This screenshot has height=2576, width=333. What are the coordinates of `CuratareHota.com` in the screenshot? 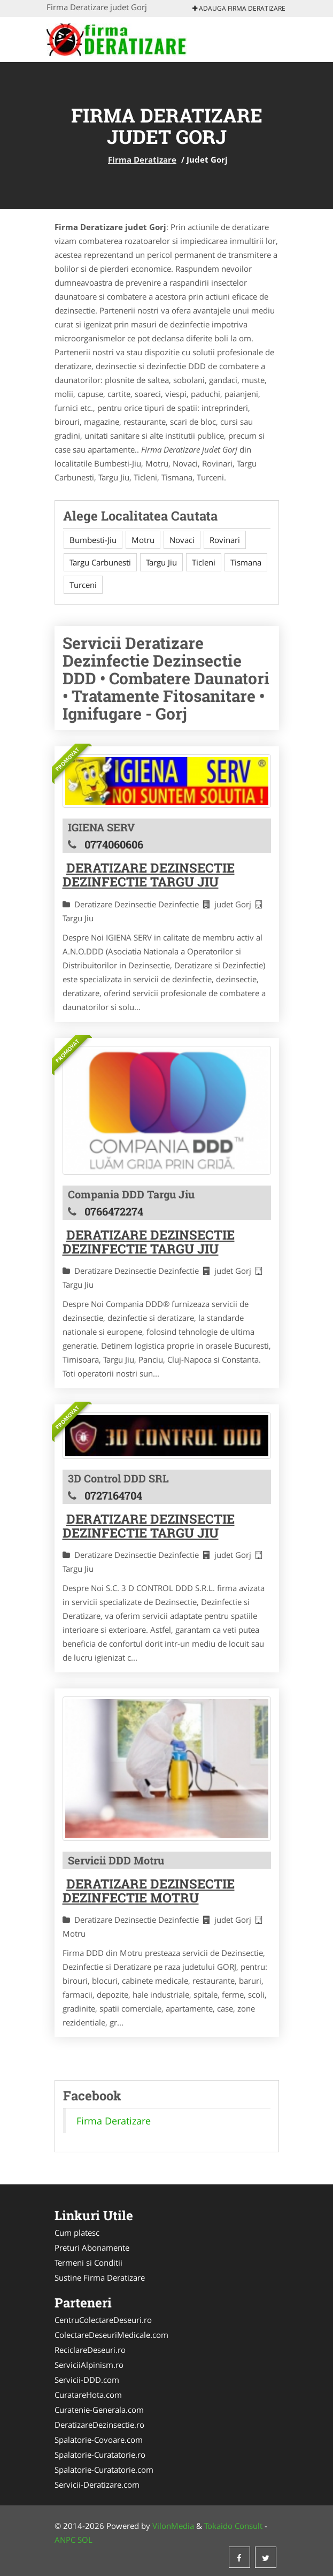 It's located at (88, 2394).